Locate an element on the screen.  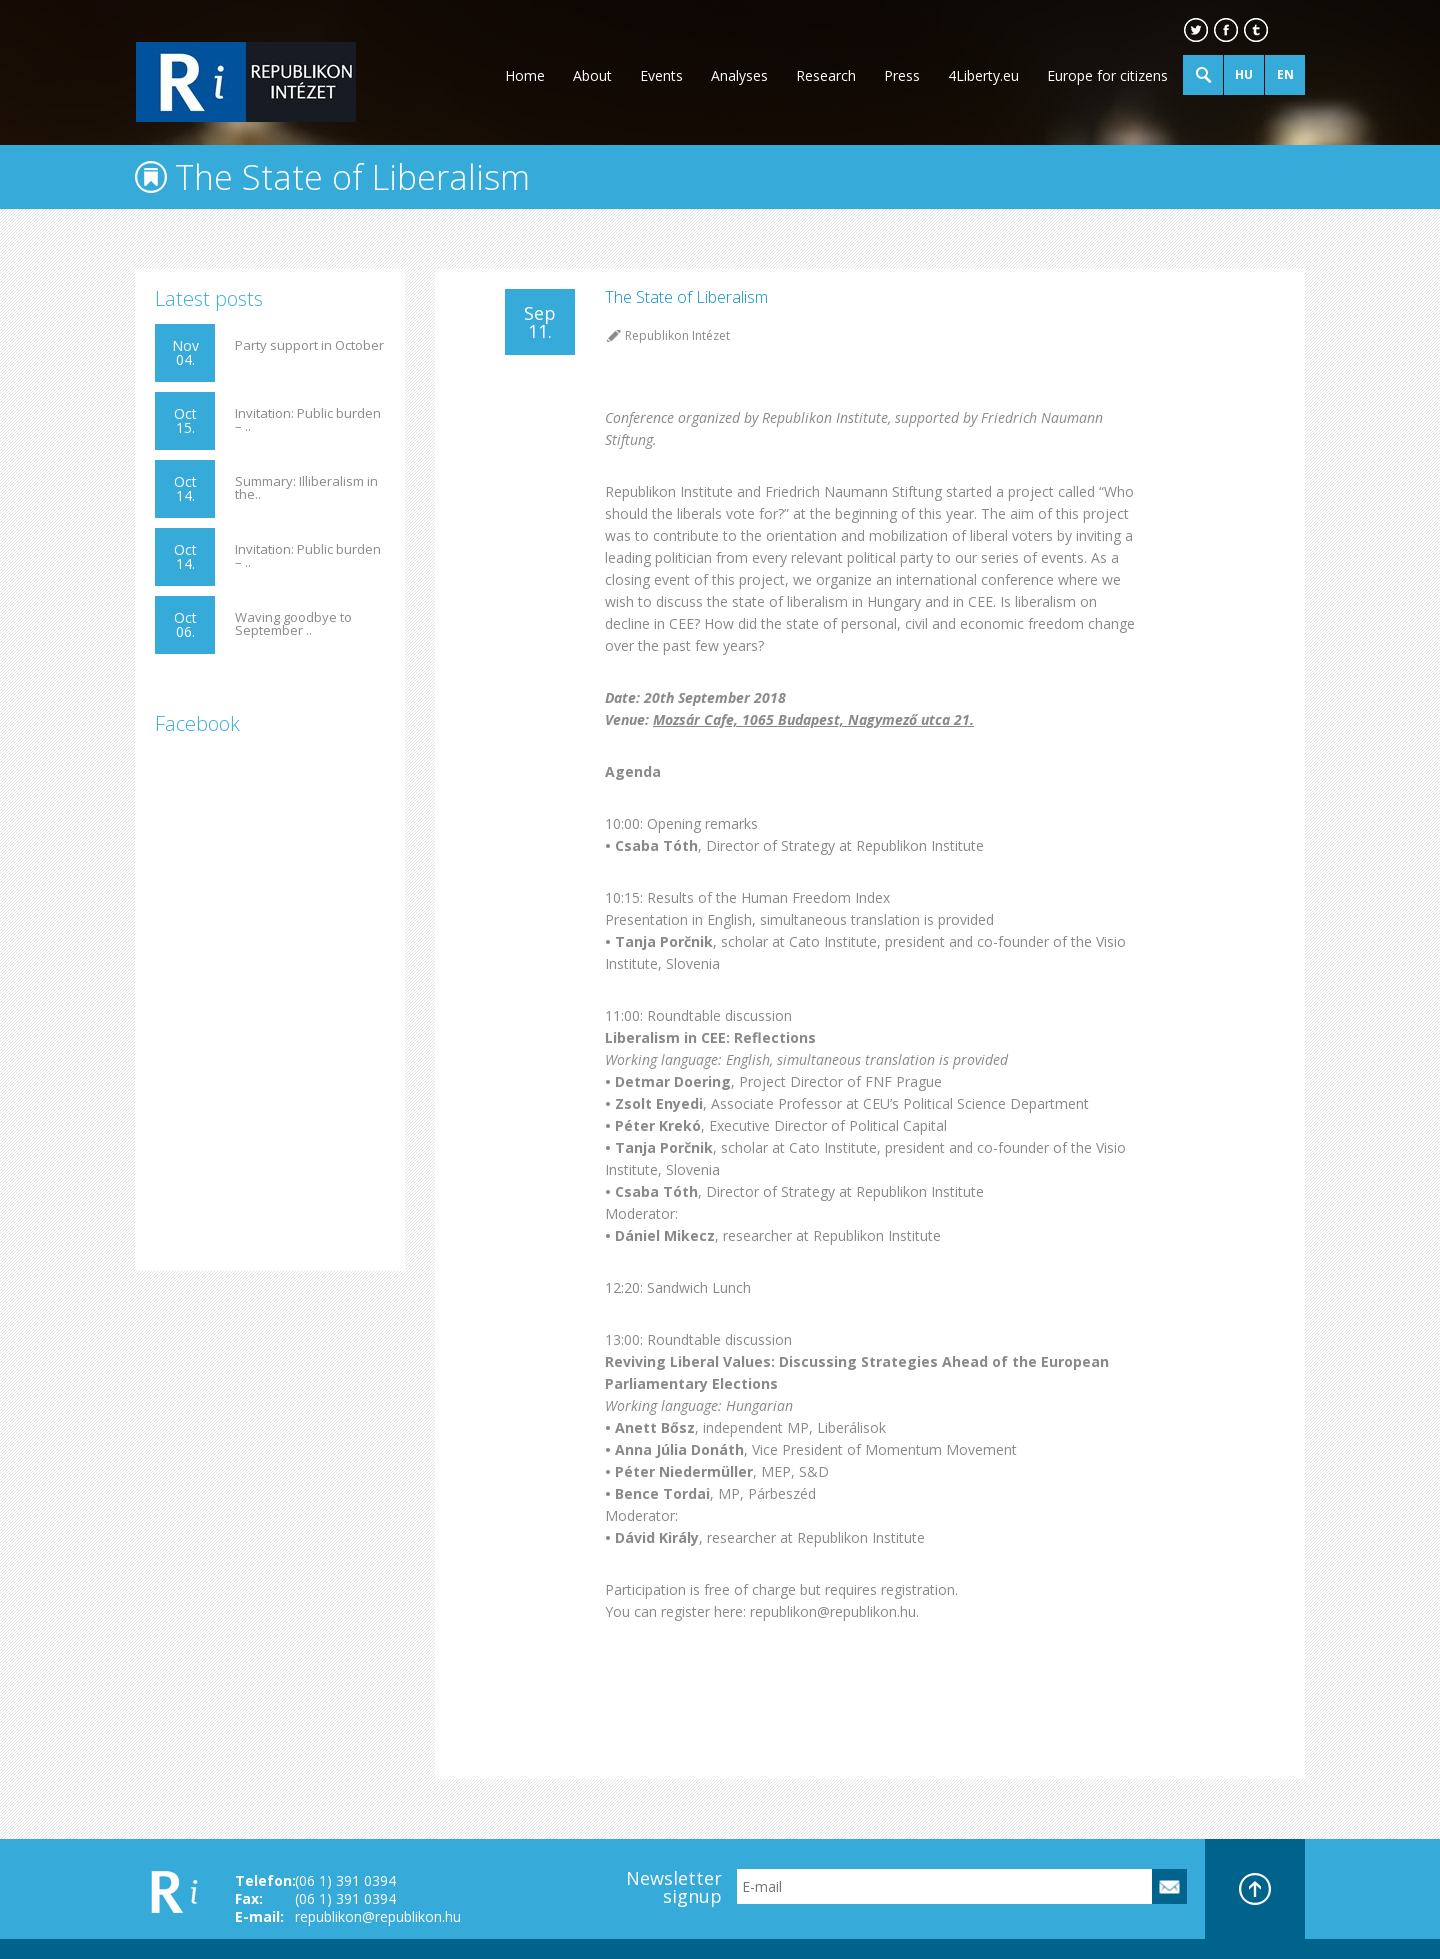
Research is located at coordinates (826, 75).